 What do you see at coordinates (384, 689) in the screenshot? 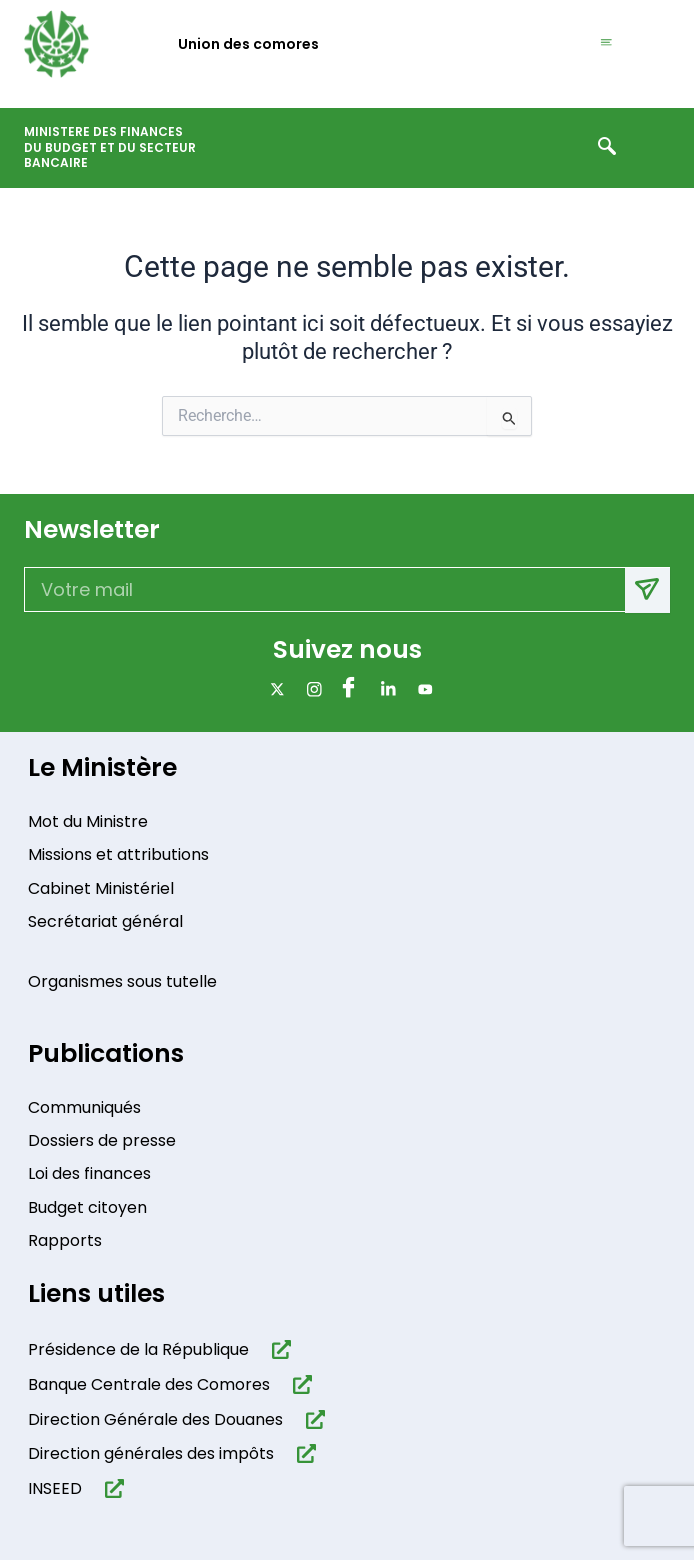
I see `[Linkdin]` at bounding box center [384, 689].